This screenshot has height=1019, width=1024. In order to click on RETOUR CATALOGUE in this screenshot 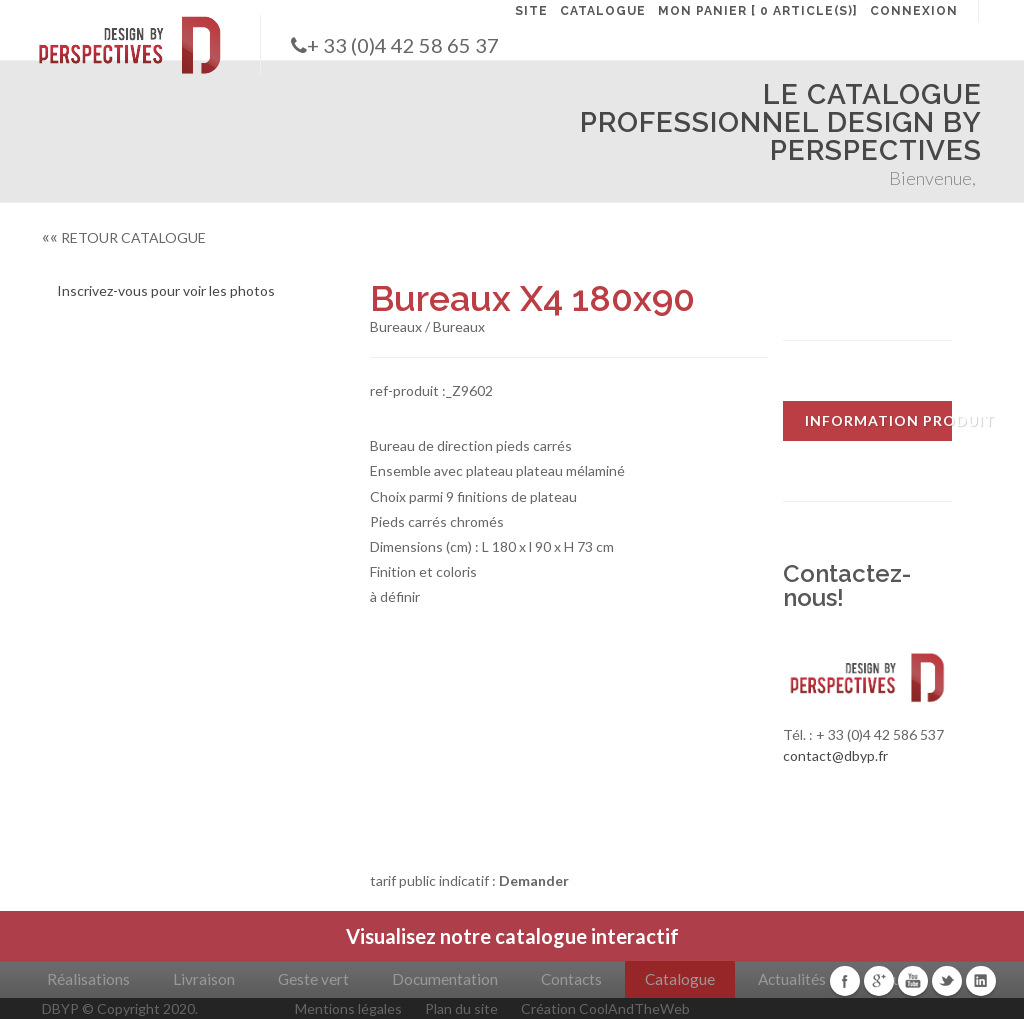, I will do `click(124, 237)`.